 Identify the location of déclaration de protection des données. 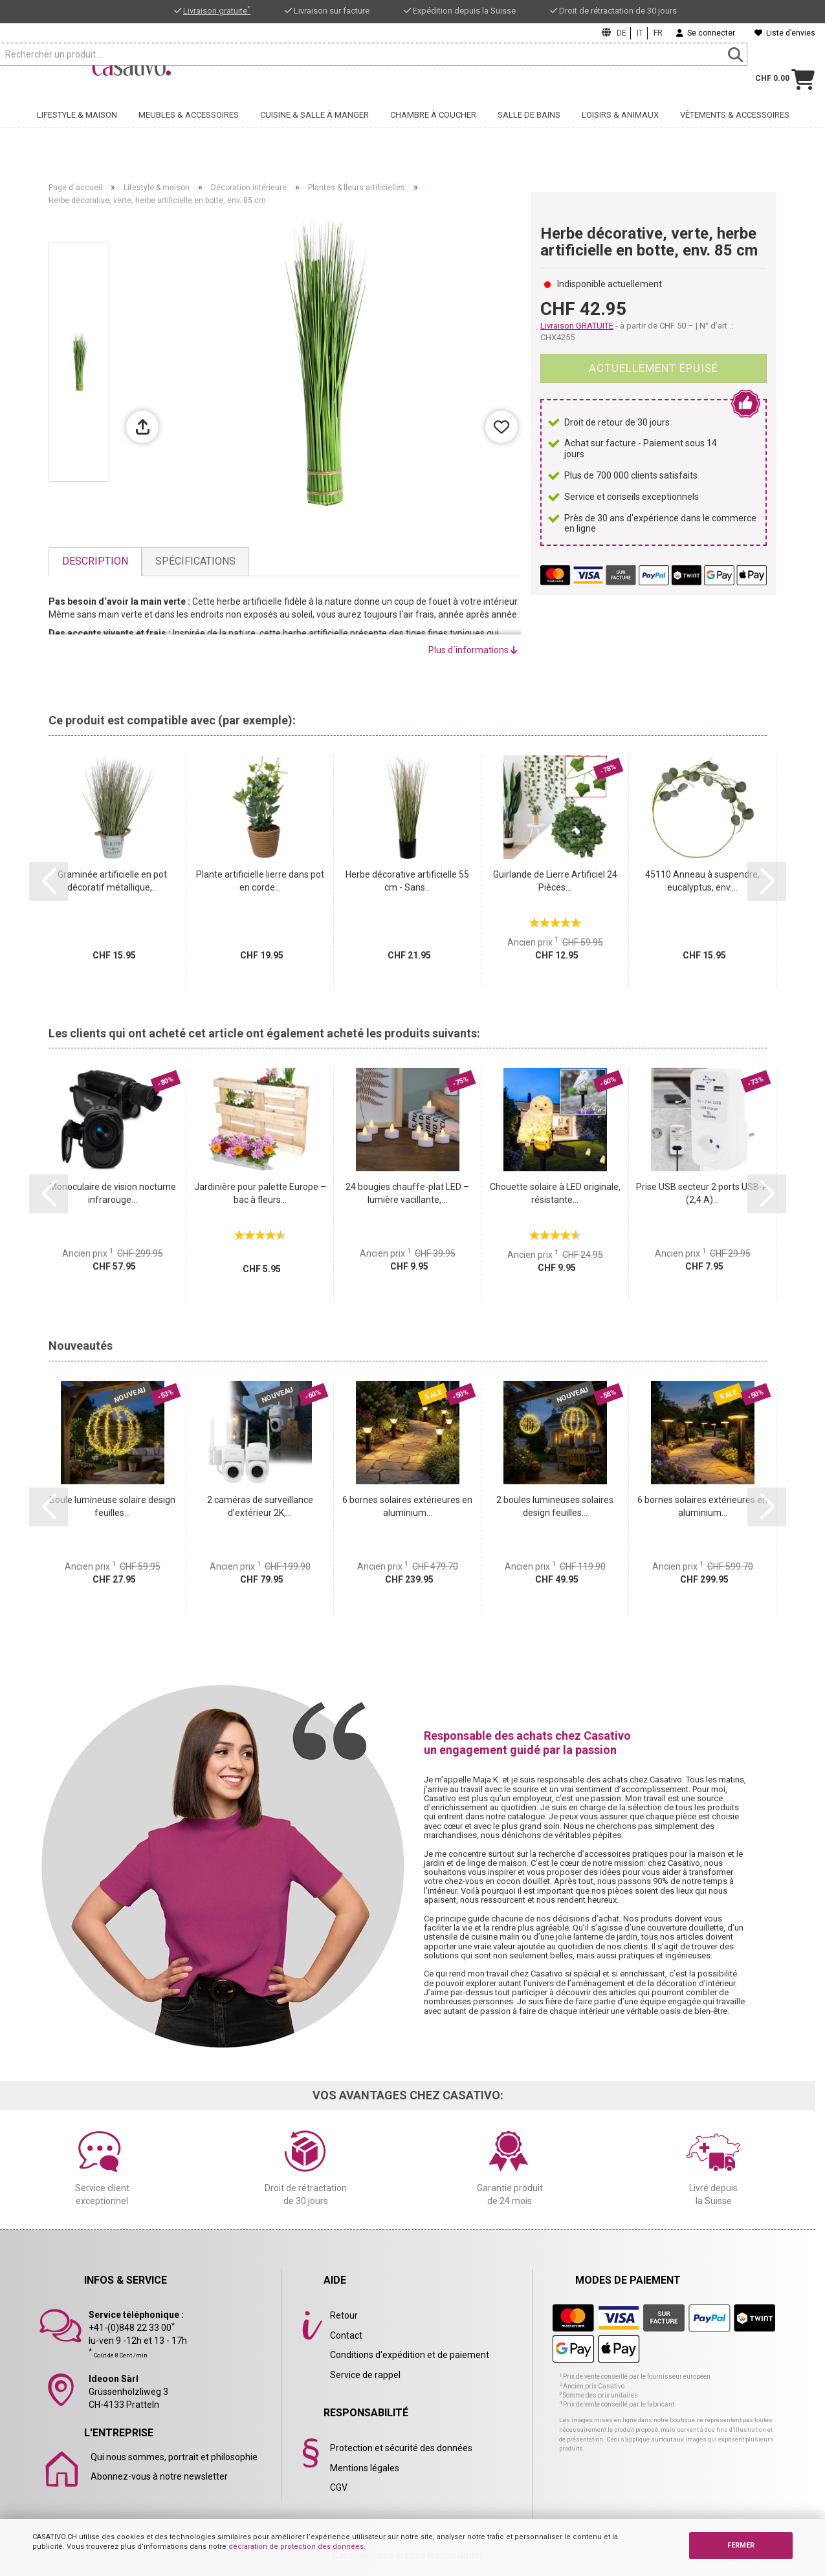
(296, 2546).